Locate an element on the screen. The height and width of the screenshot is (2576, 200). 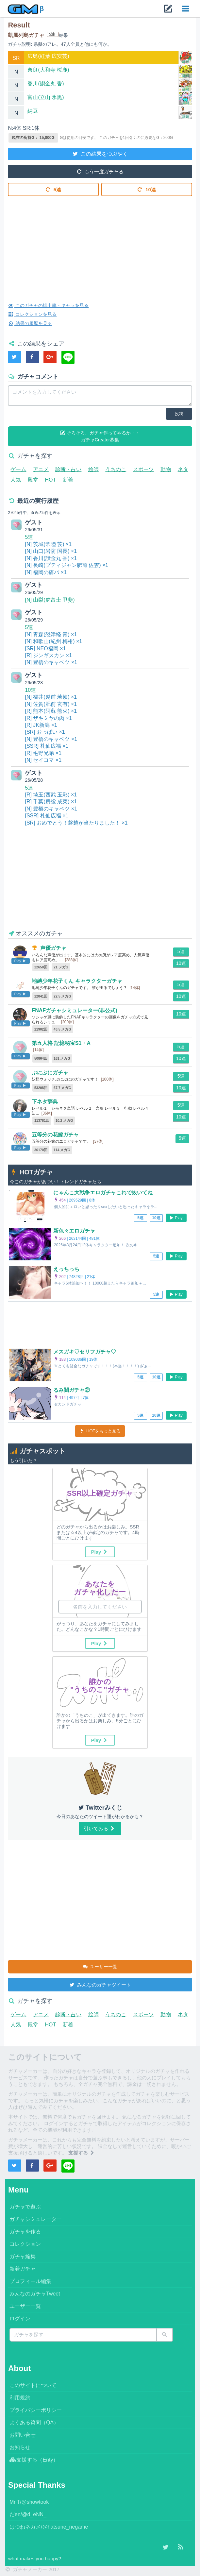
そろそろ、ガチャ作ってやるか・・ is located at coordinates (100, 436).